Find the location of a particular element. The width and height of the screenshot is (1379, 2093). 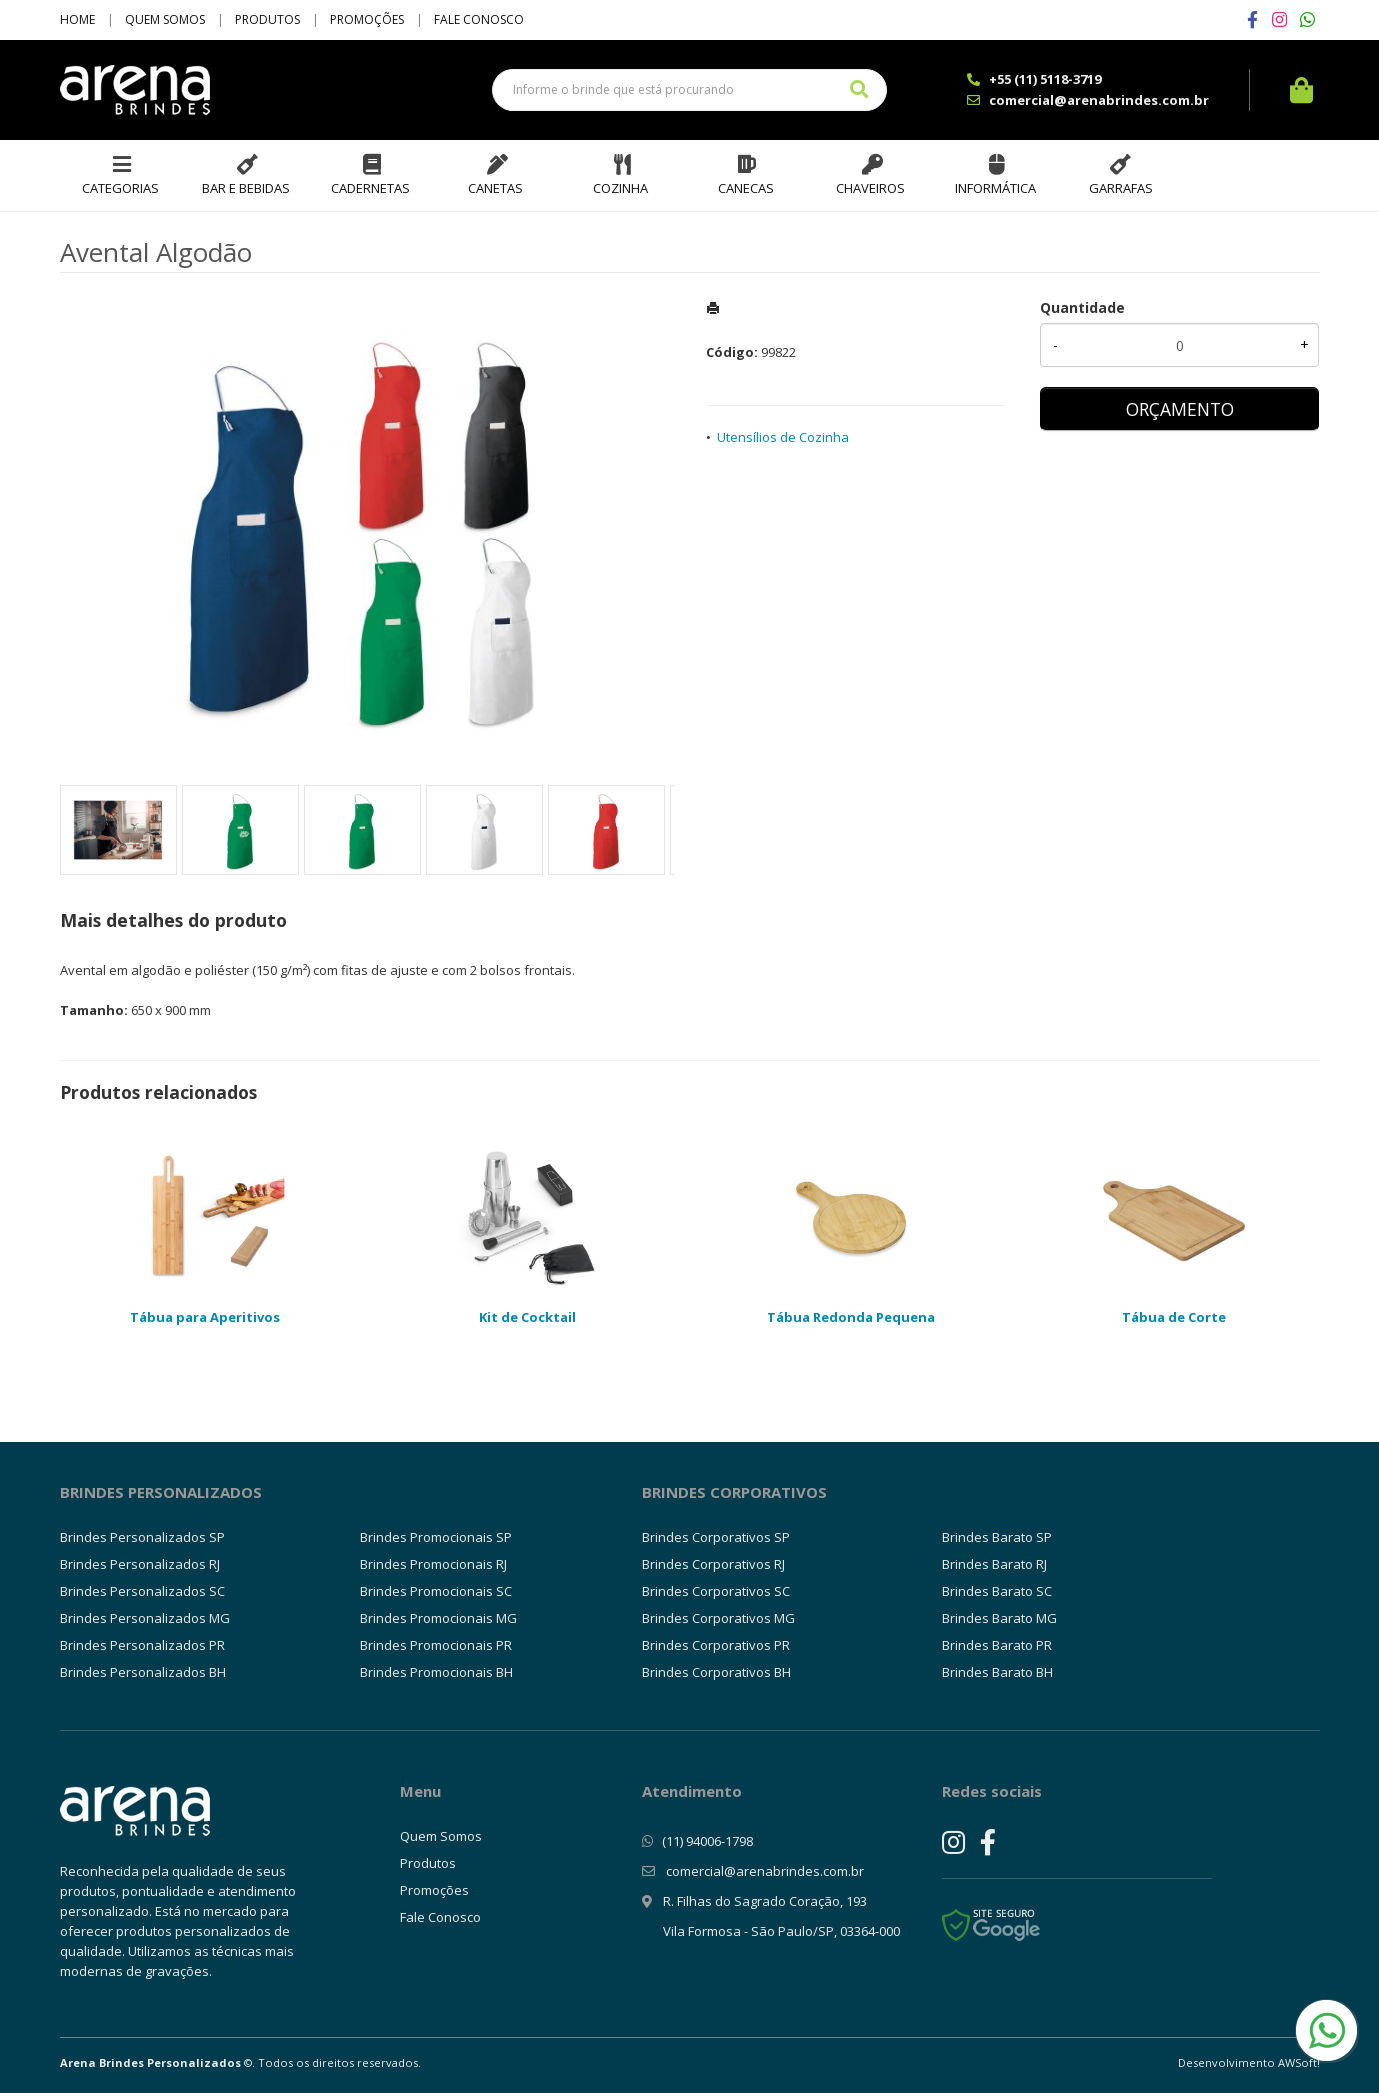

Categorias is located at coordinates (120, 188).